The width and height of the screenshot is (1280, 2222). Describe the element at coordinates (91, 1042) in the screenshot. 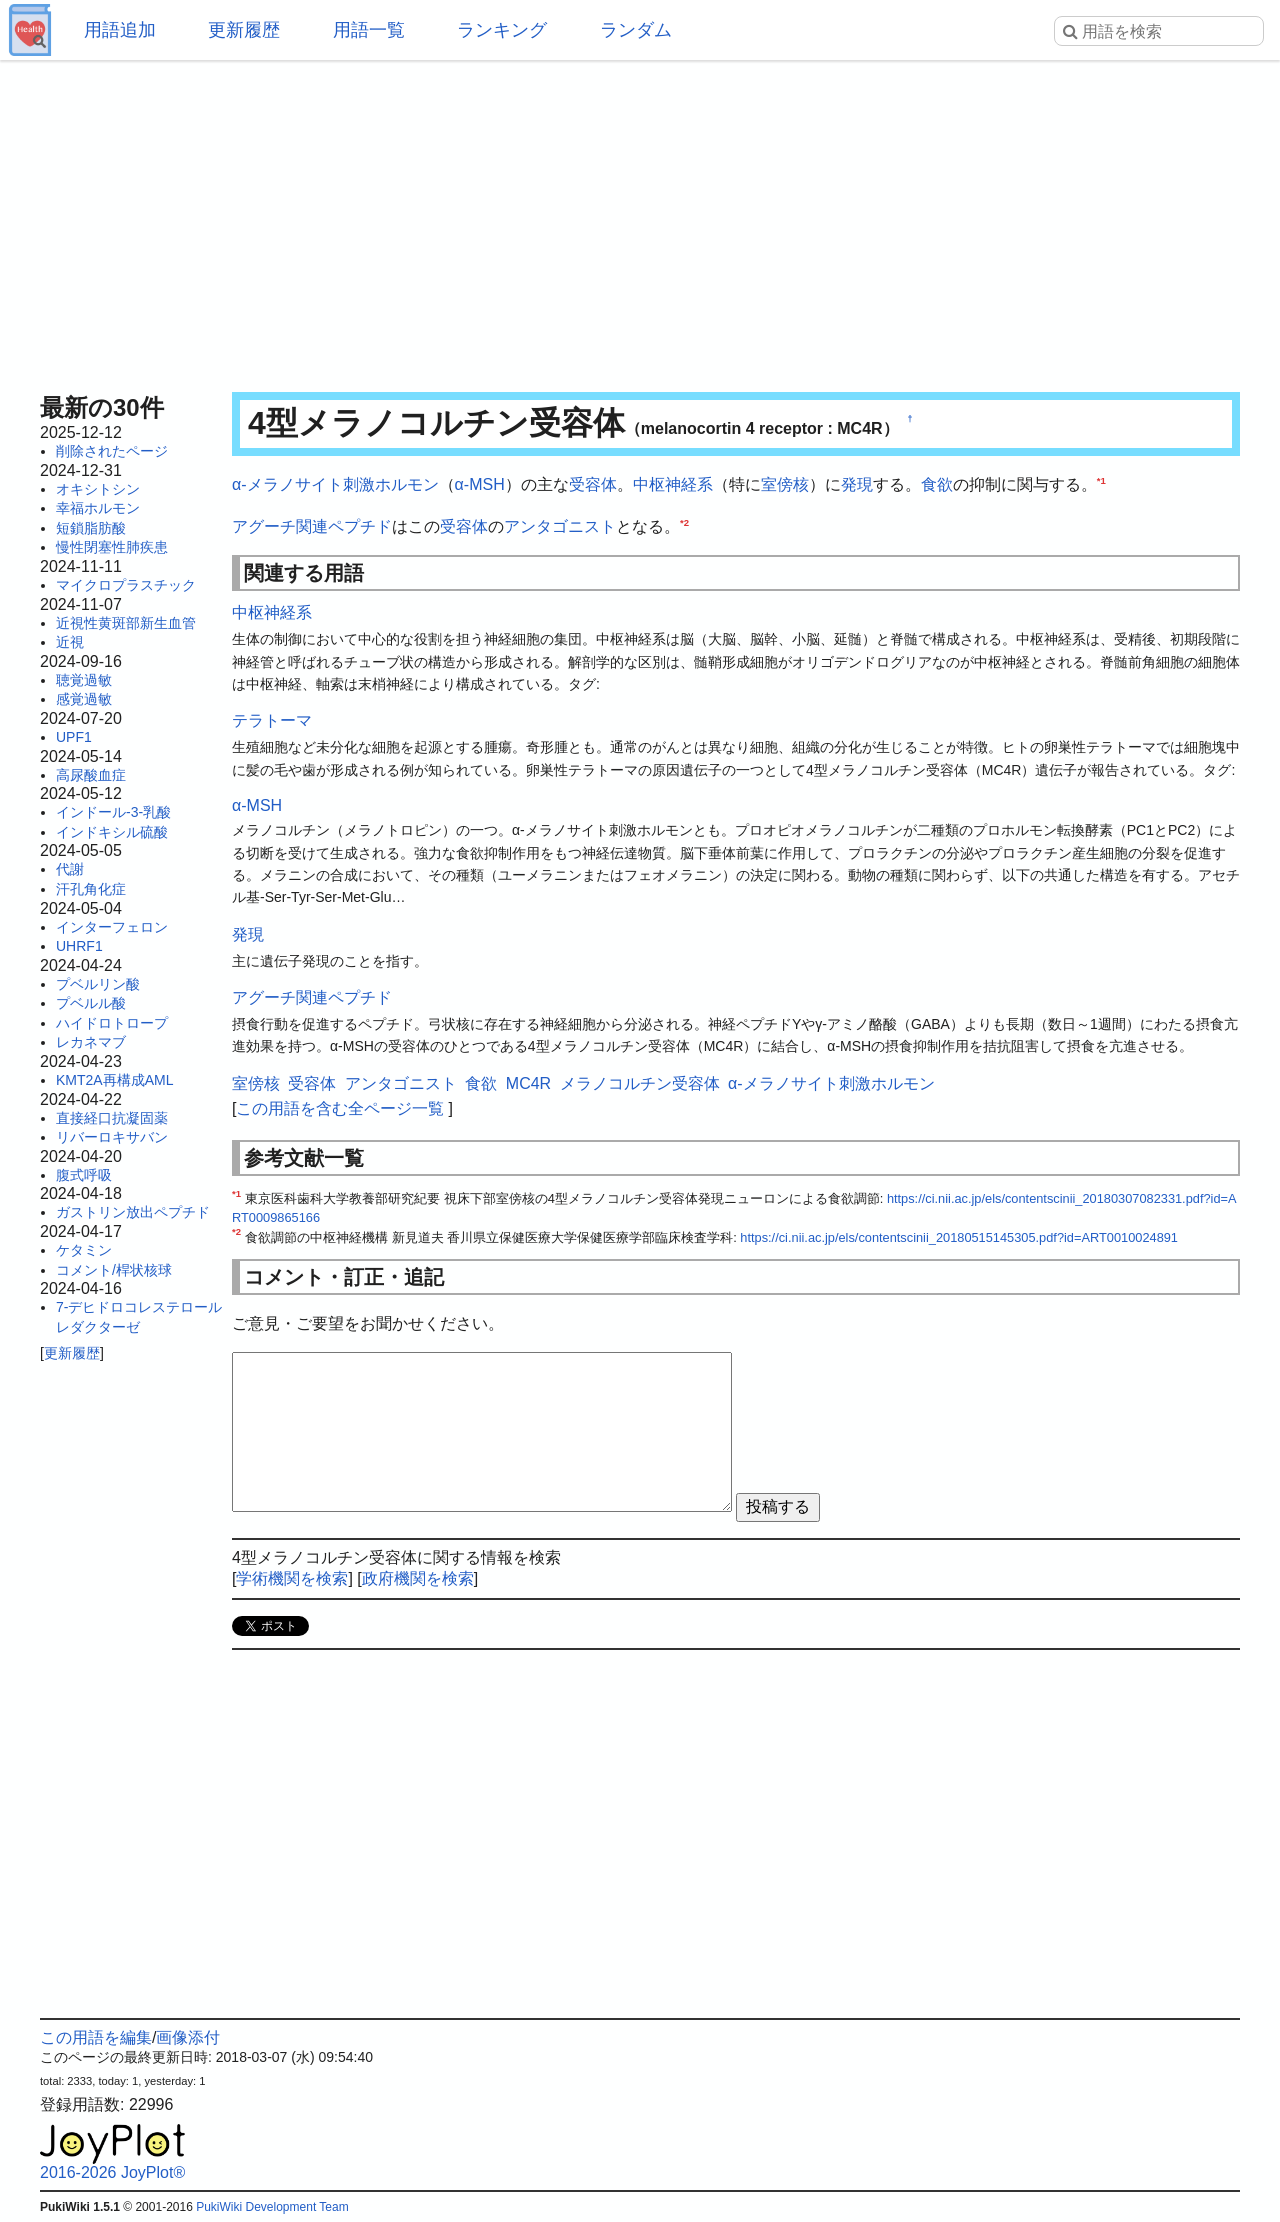

I see `レカネマブ` at that location.